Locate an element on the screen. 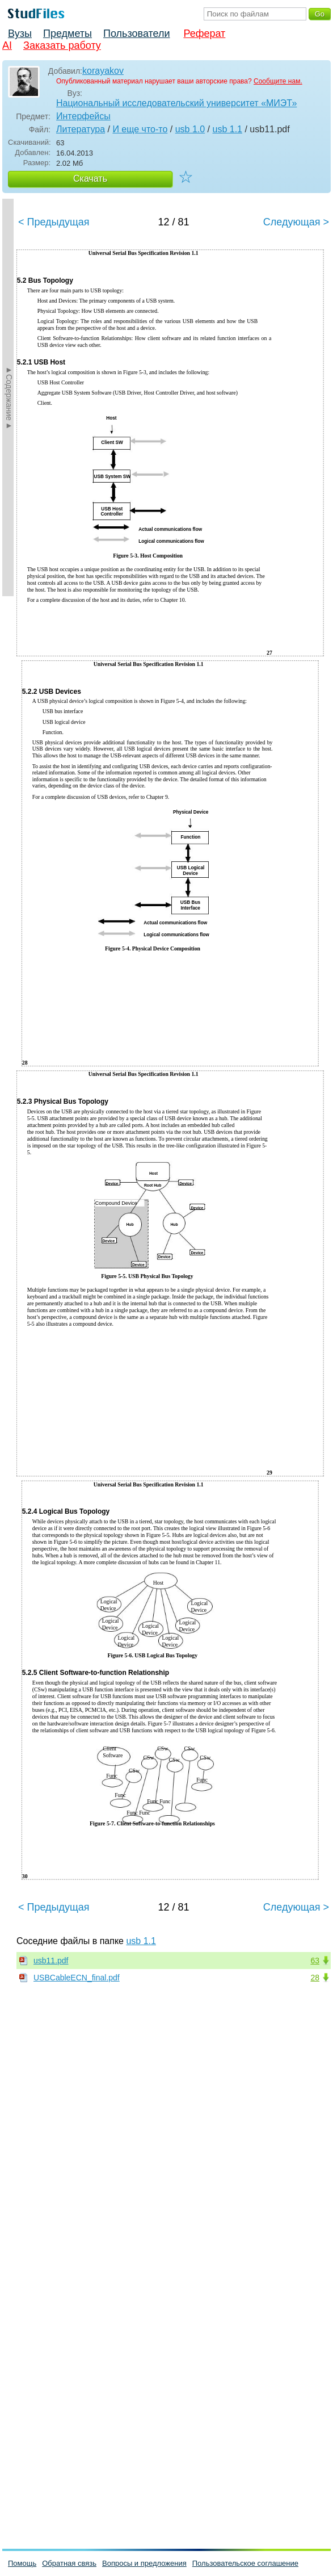 This screenshot has height=2576, width=333. Литература is located at coordinates (80, 129).